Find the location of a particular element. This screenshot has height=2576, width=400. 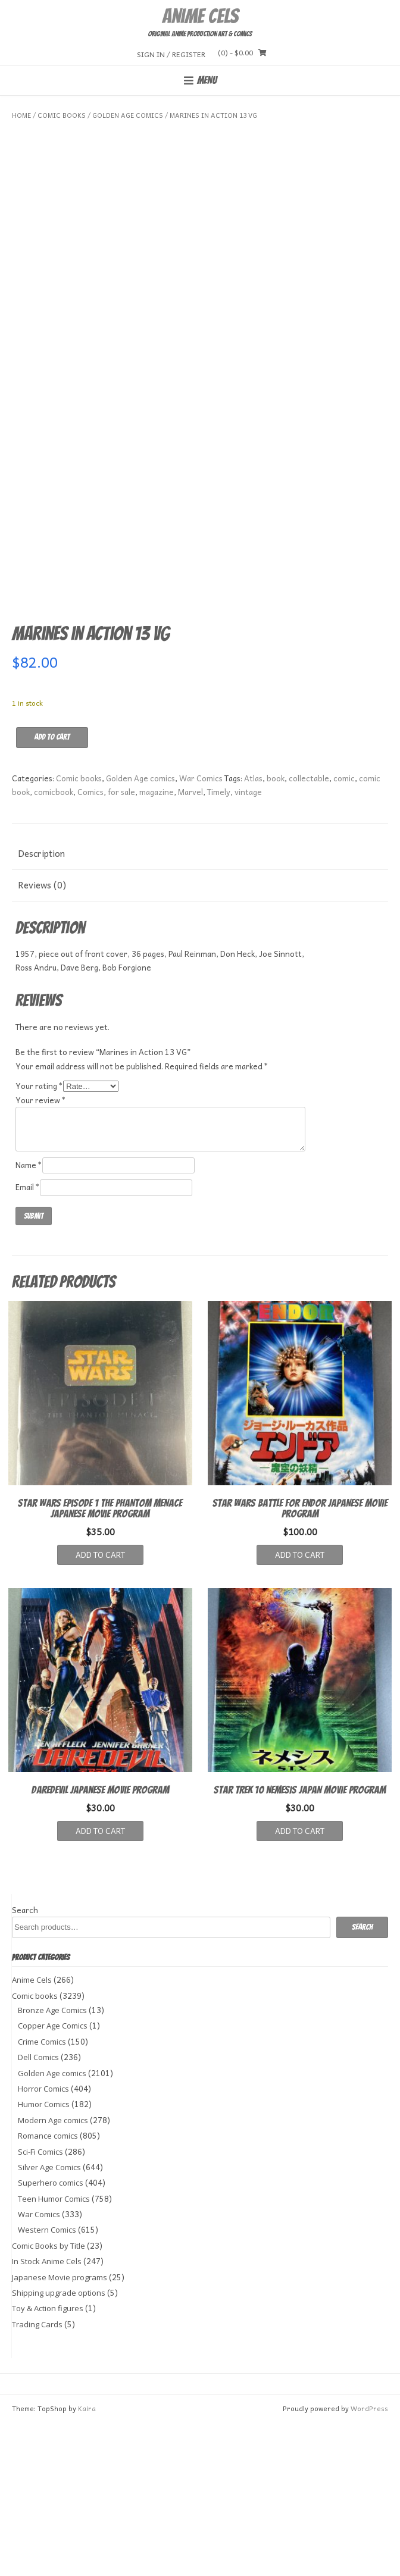

Golden Age comics is located at coordinates (127, 115).